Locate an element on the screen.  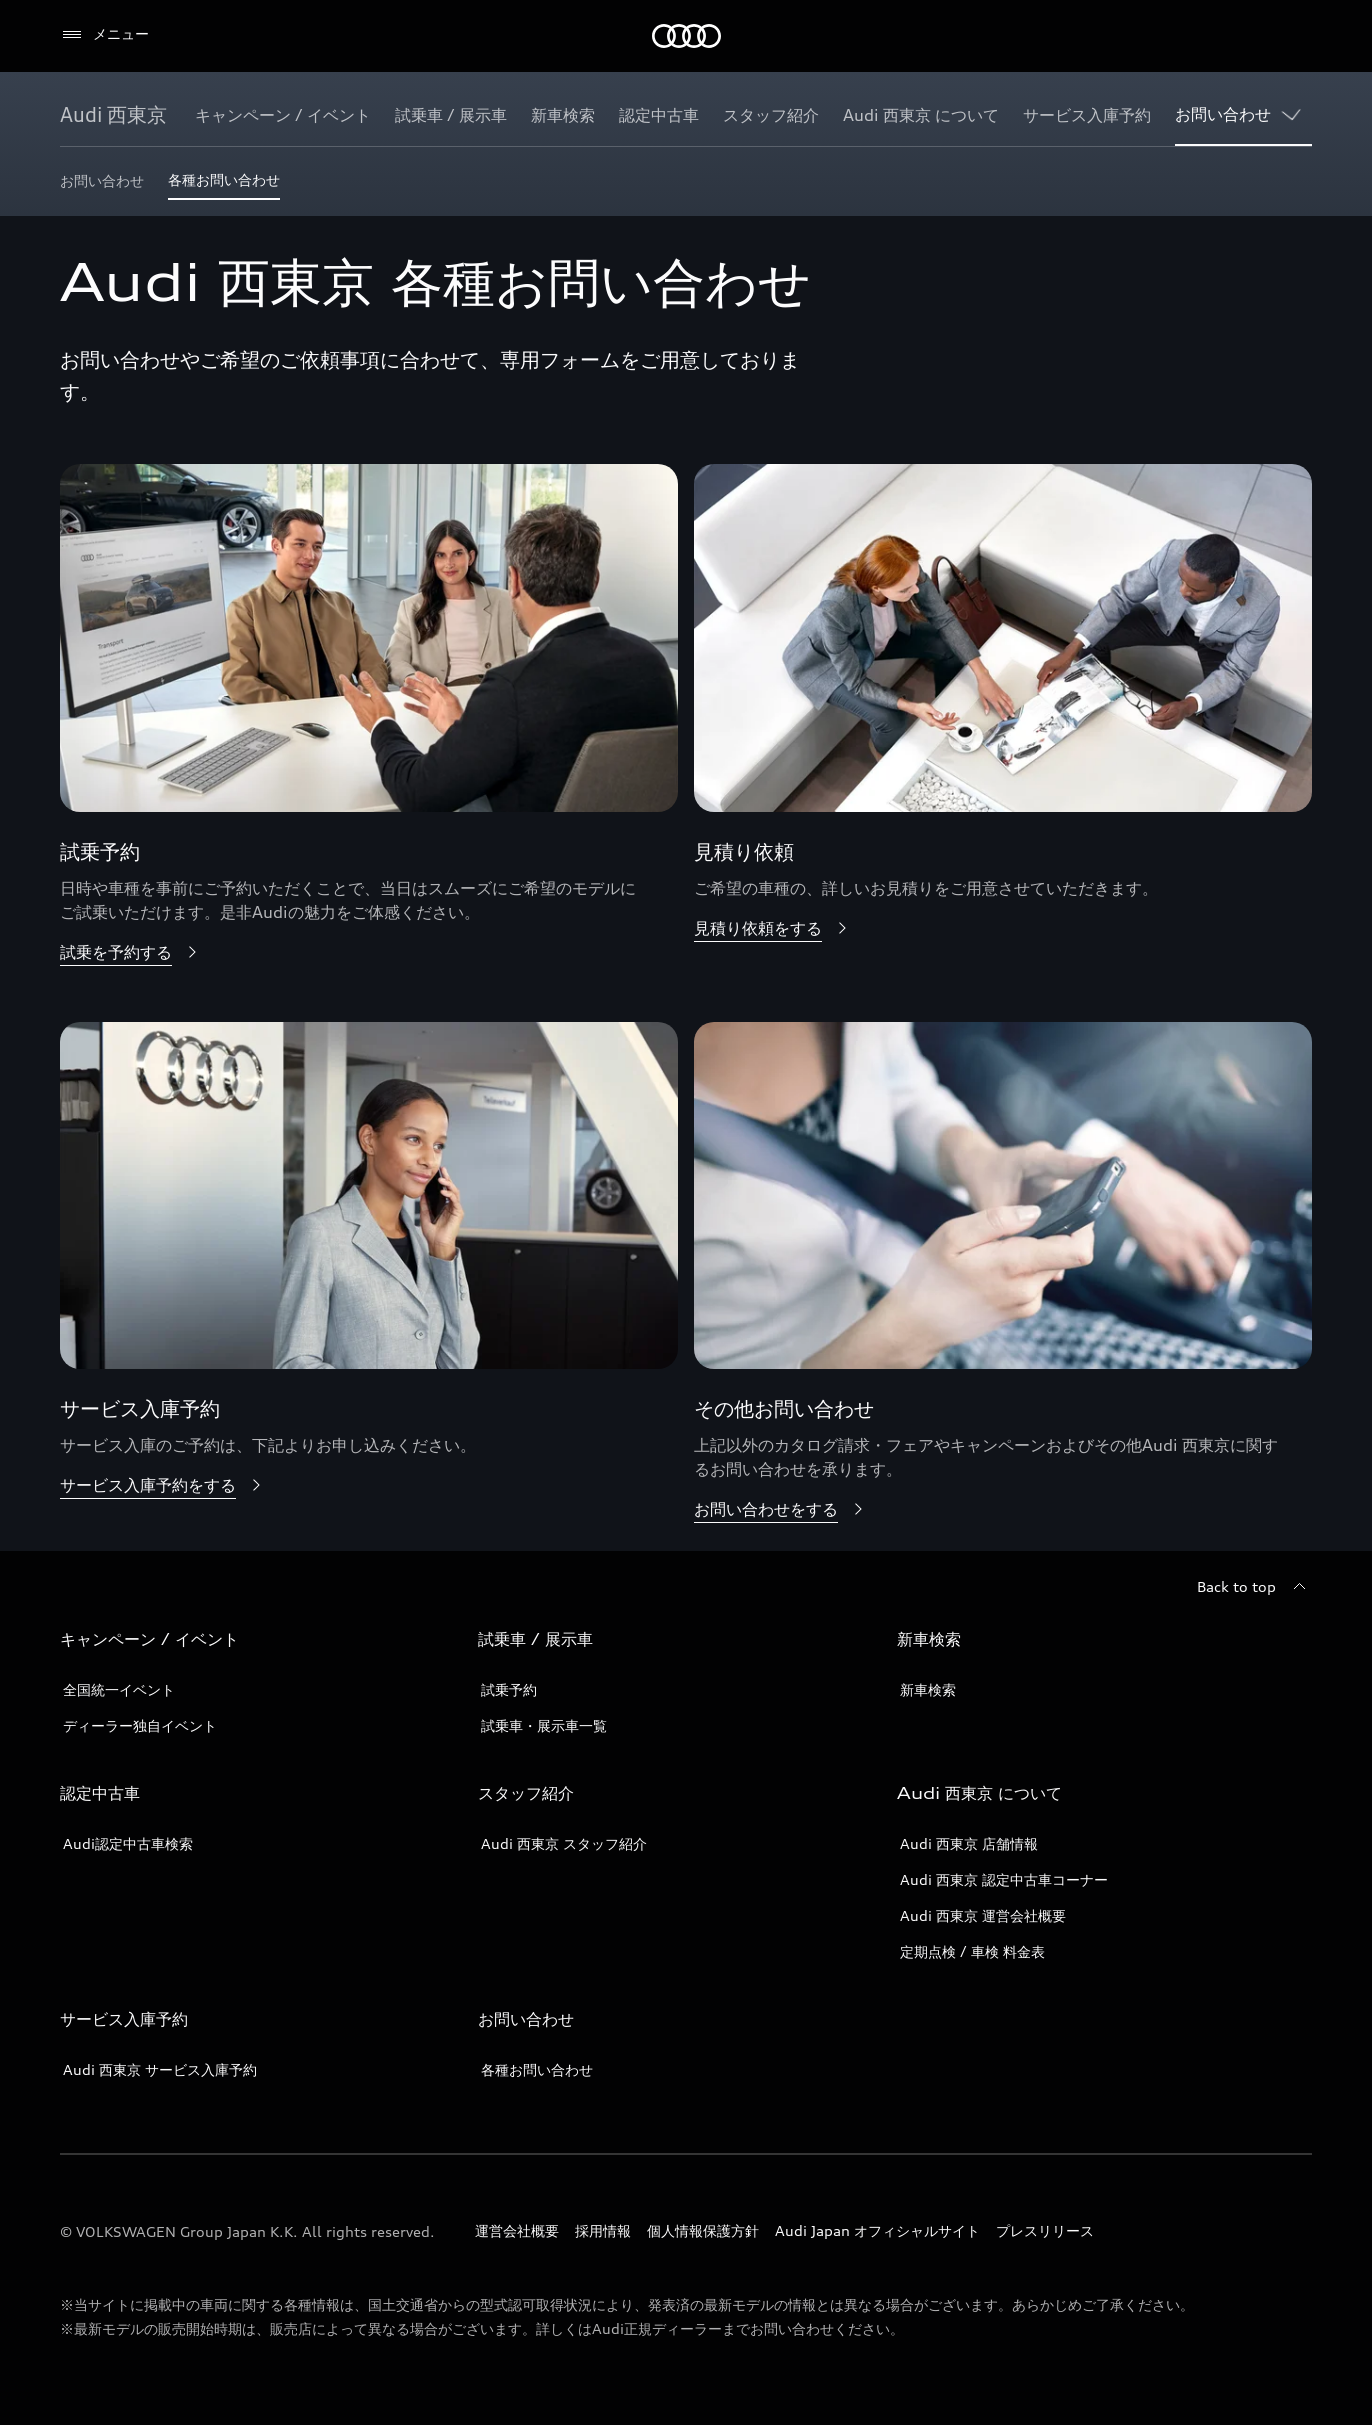
ディーラー独自イベント is located at coordinates (140, 1725).